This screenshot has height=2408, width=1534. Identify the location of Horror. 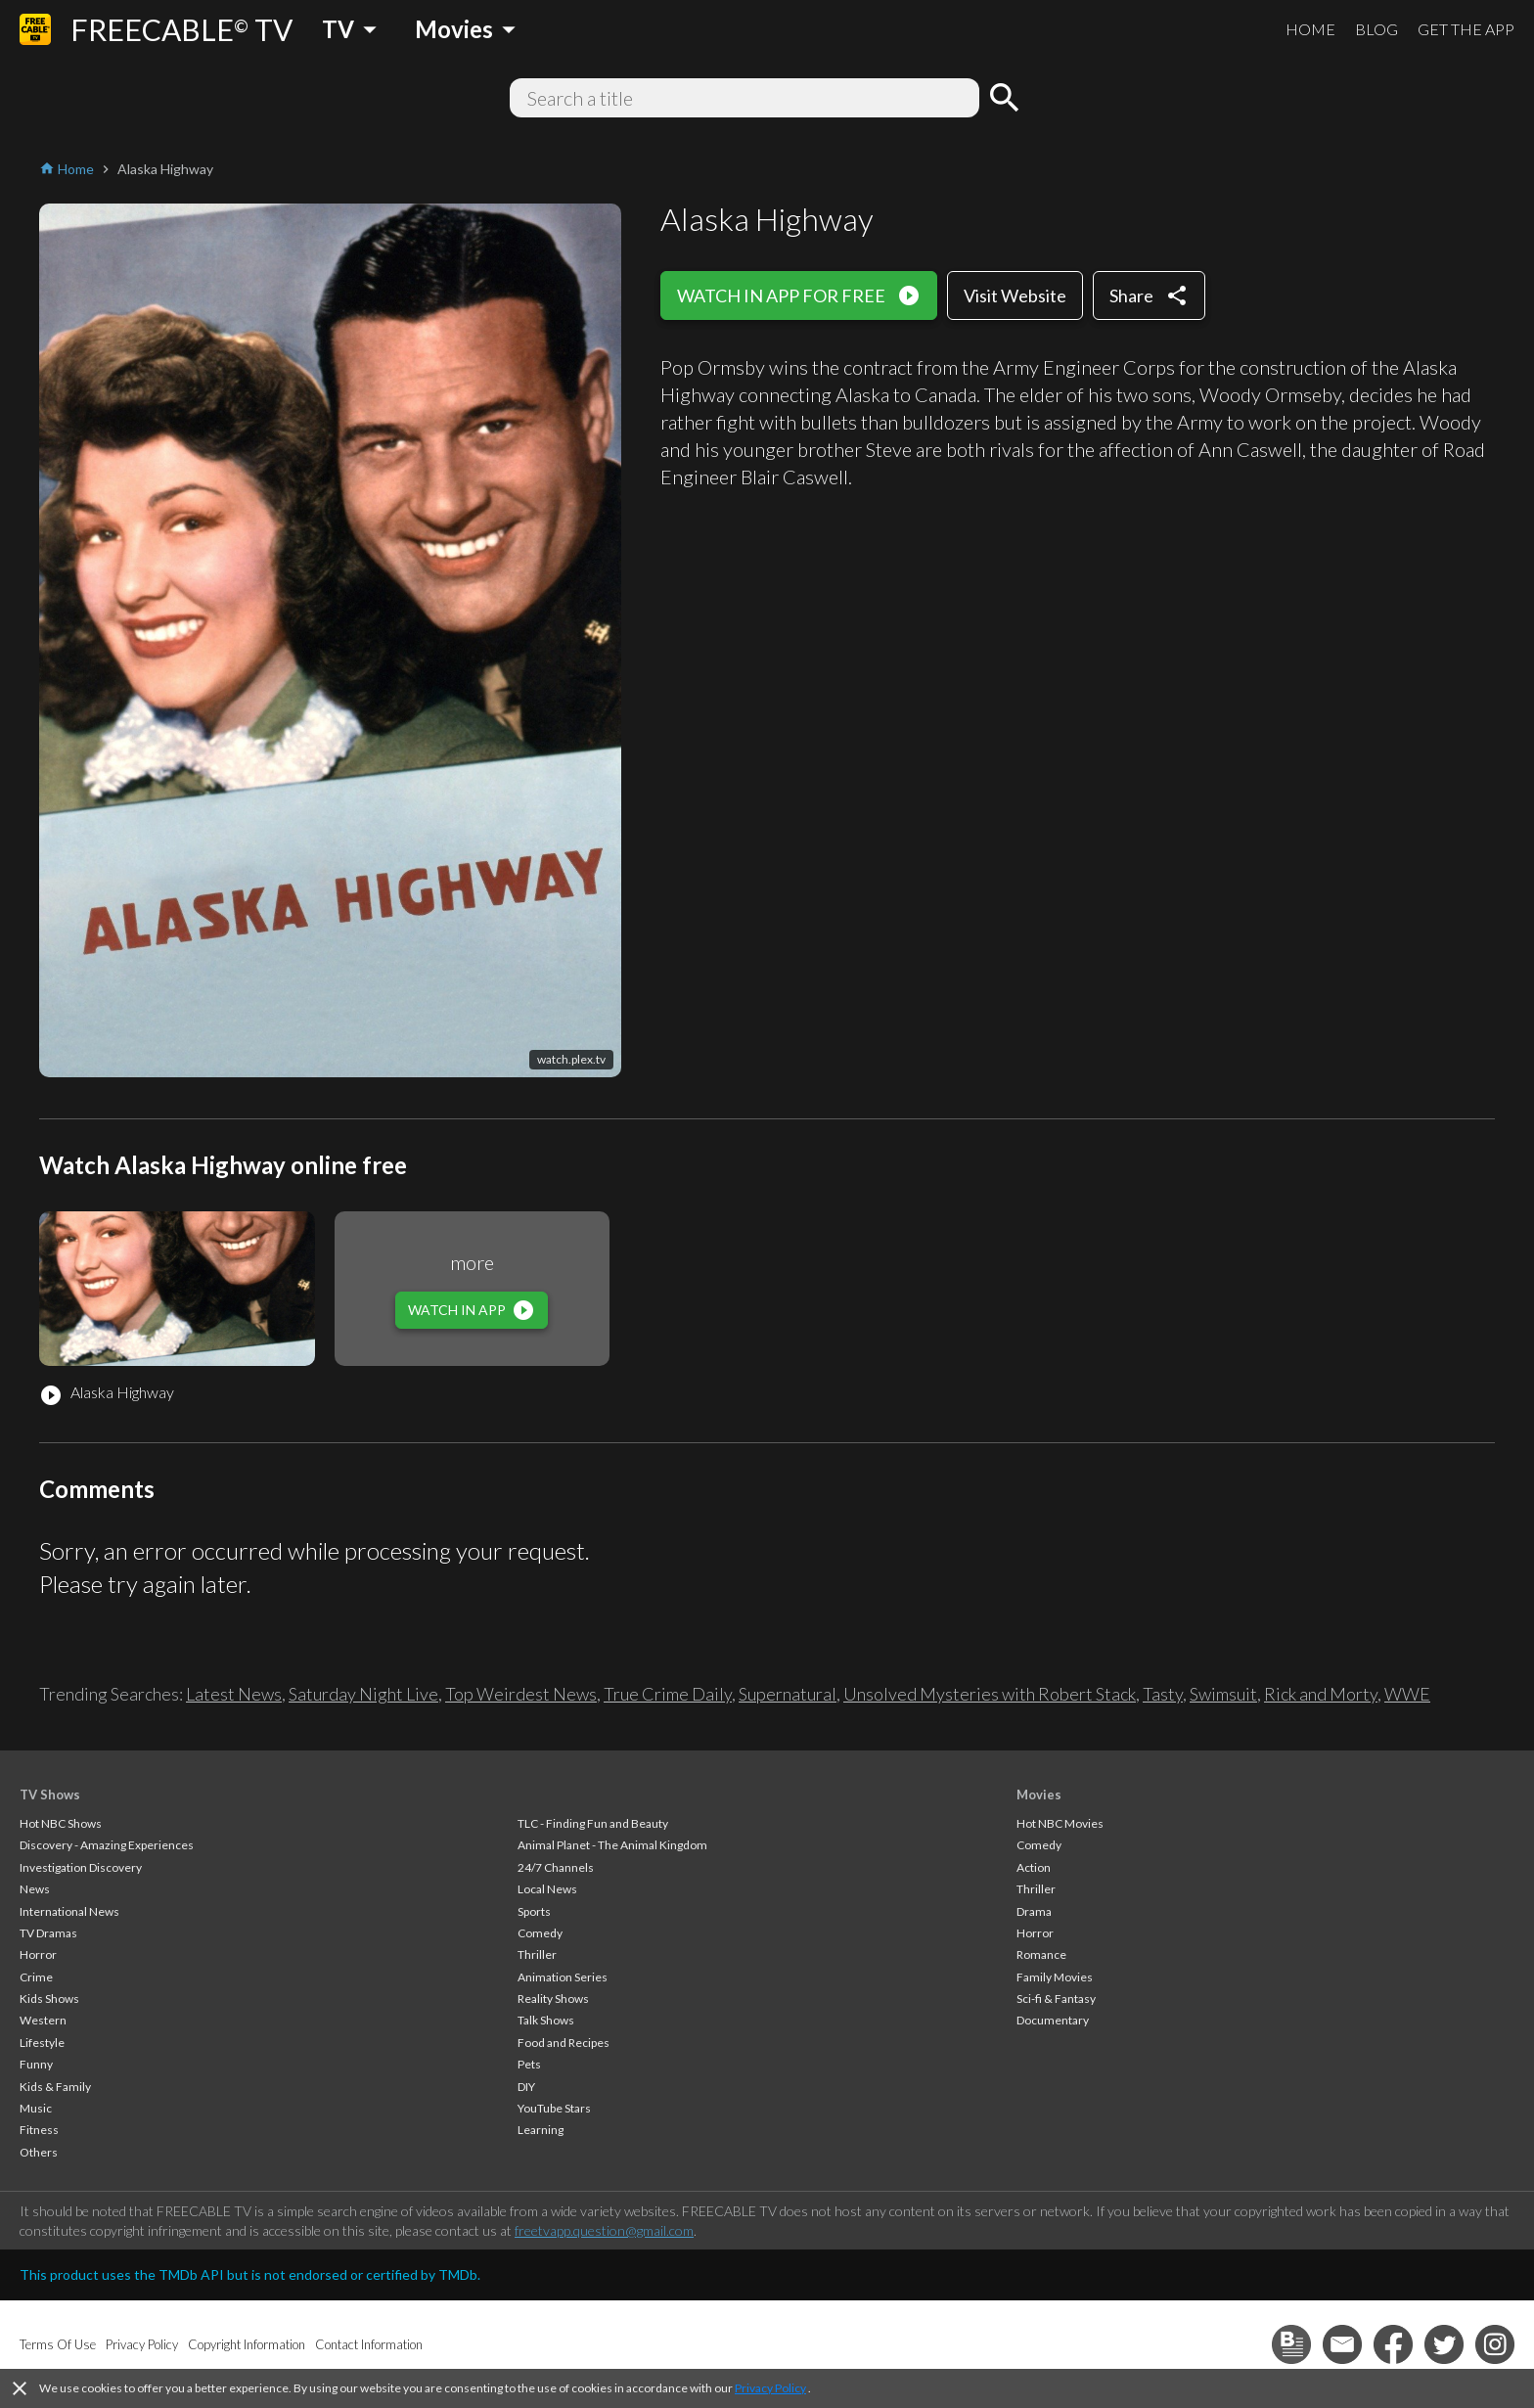
(38, 1954).